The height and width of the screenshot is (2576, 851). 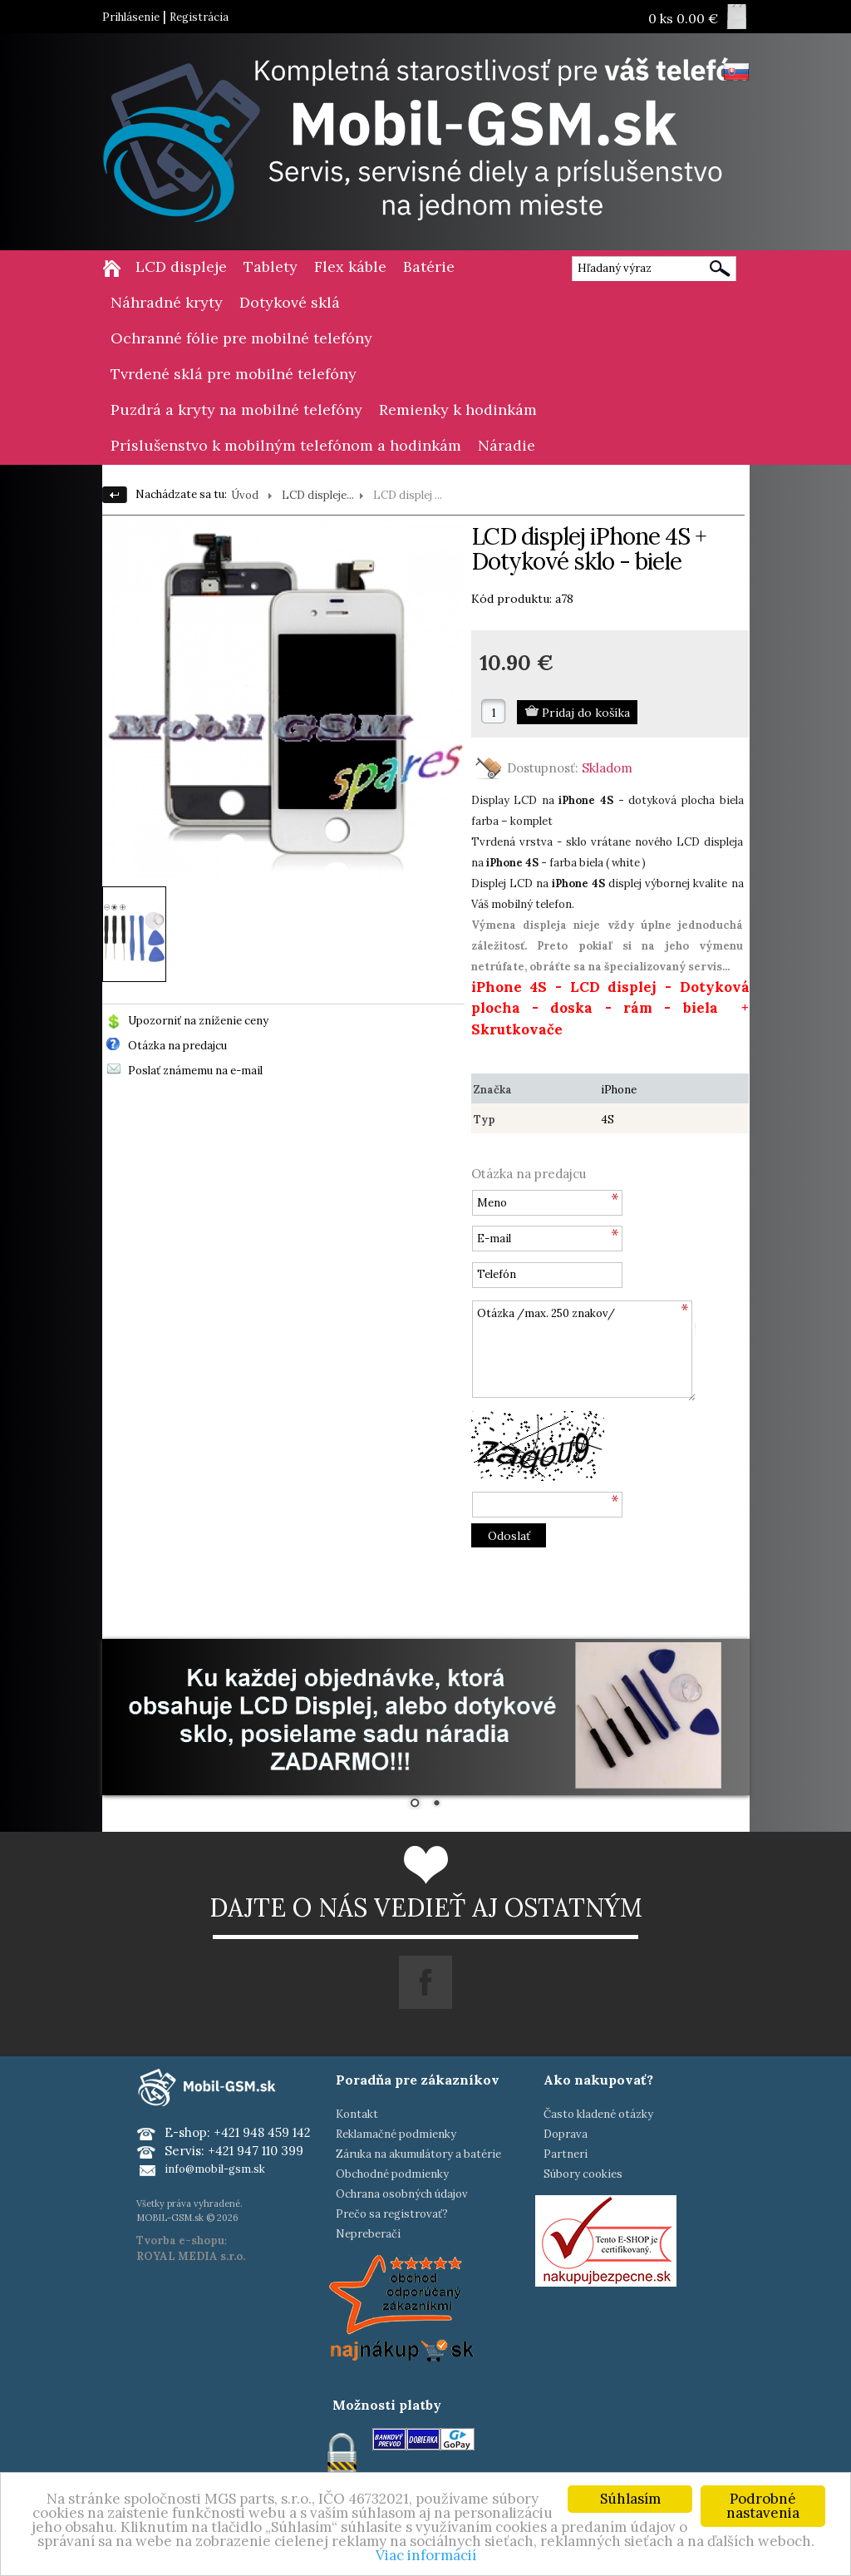 I want to click on Prečo sa registrovať?, so click(x=392, y=2214).